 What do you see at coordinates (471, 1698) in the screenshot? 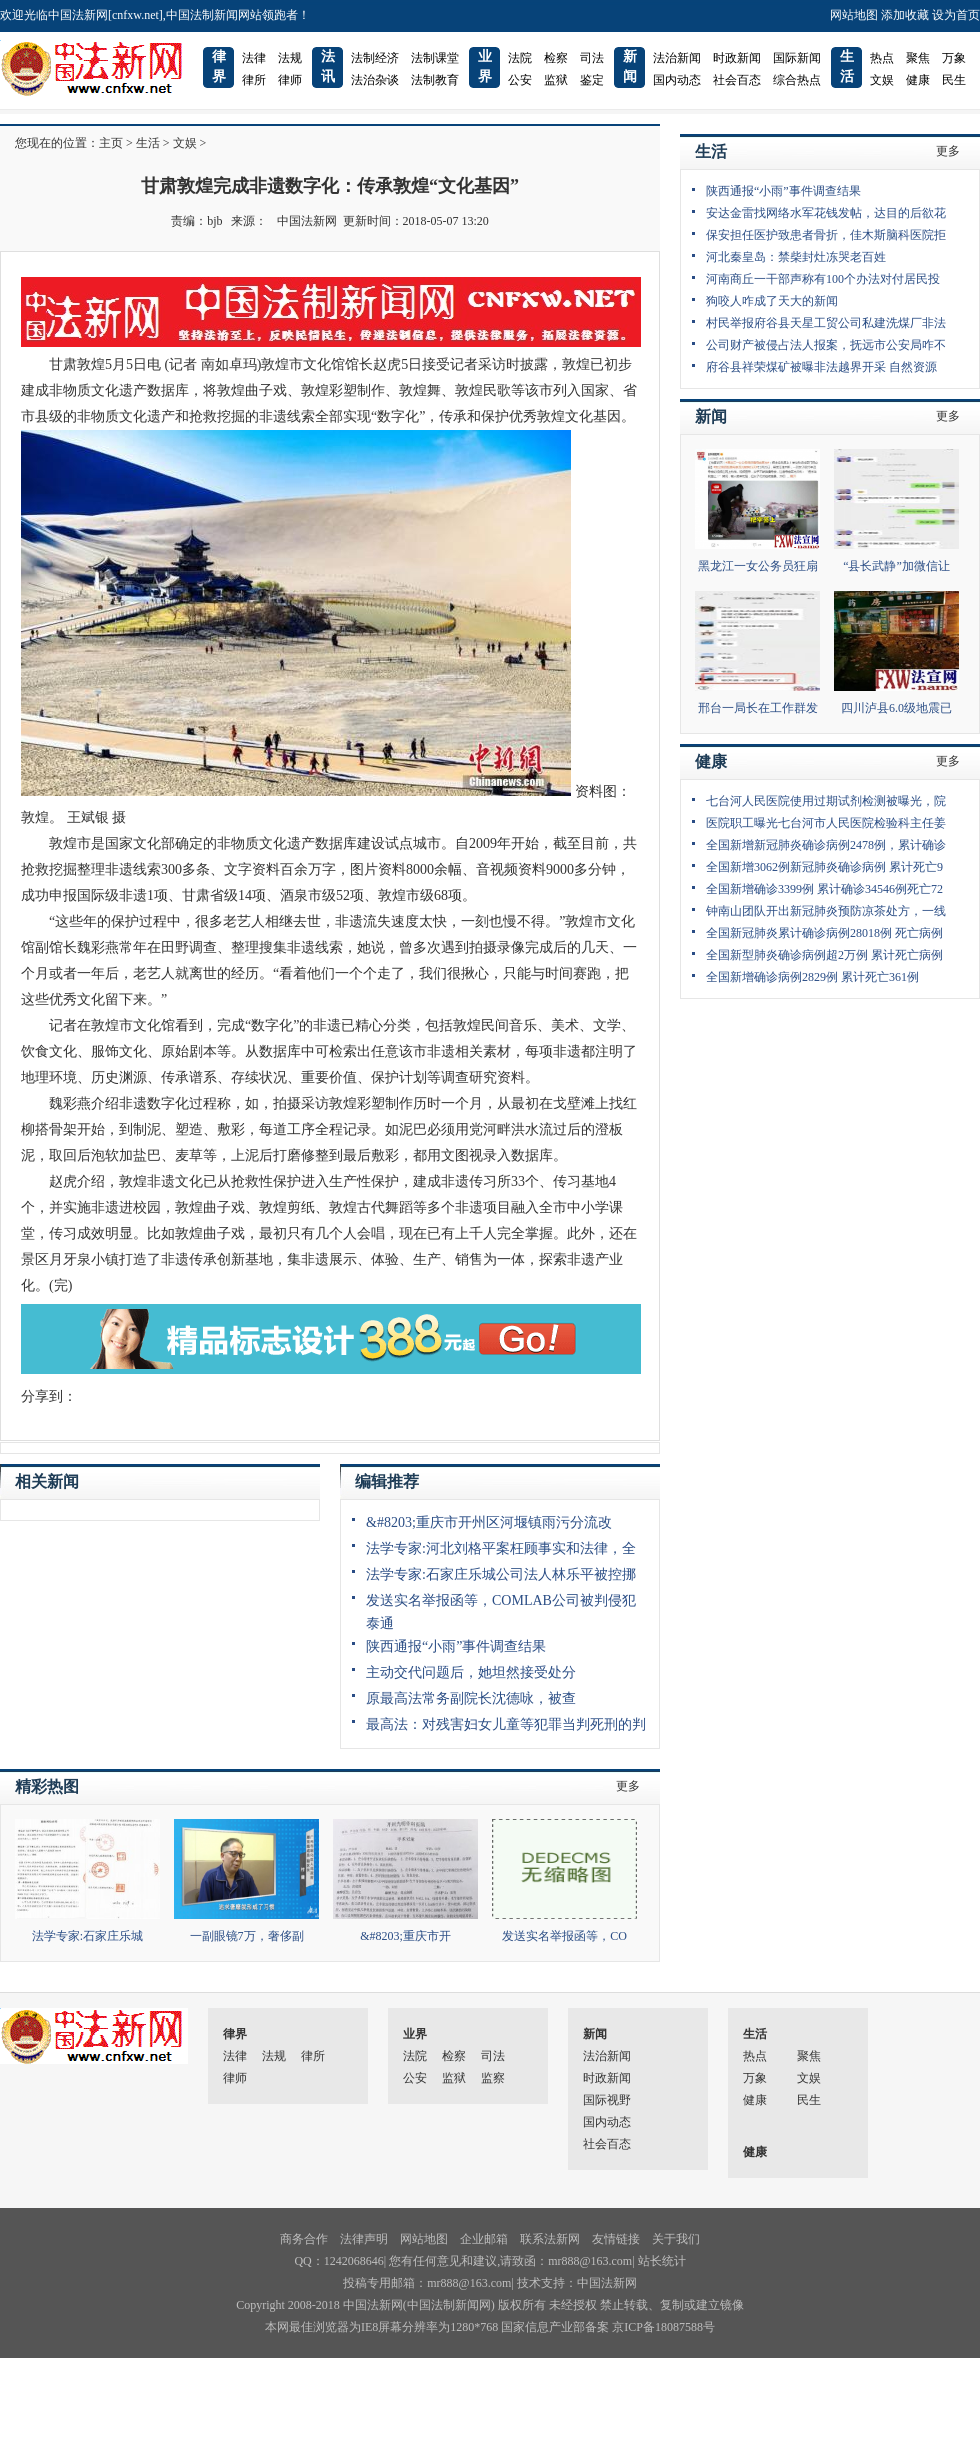
I see `原最高法常务副院长沈德咏，被查` at bounding box center [471, 1698].